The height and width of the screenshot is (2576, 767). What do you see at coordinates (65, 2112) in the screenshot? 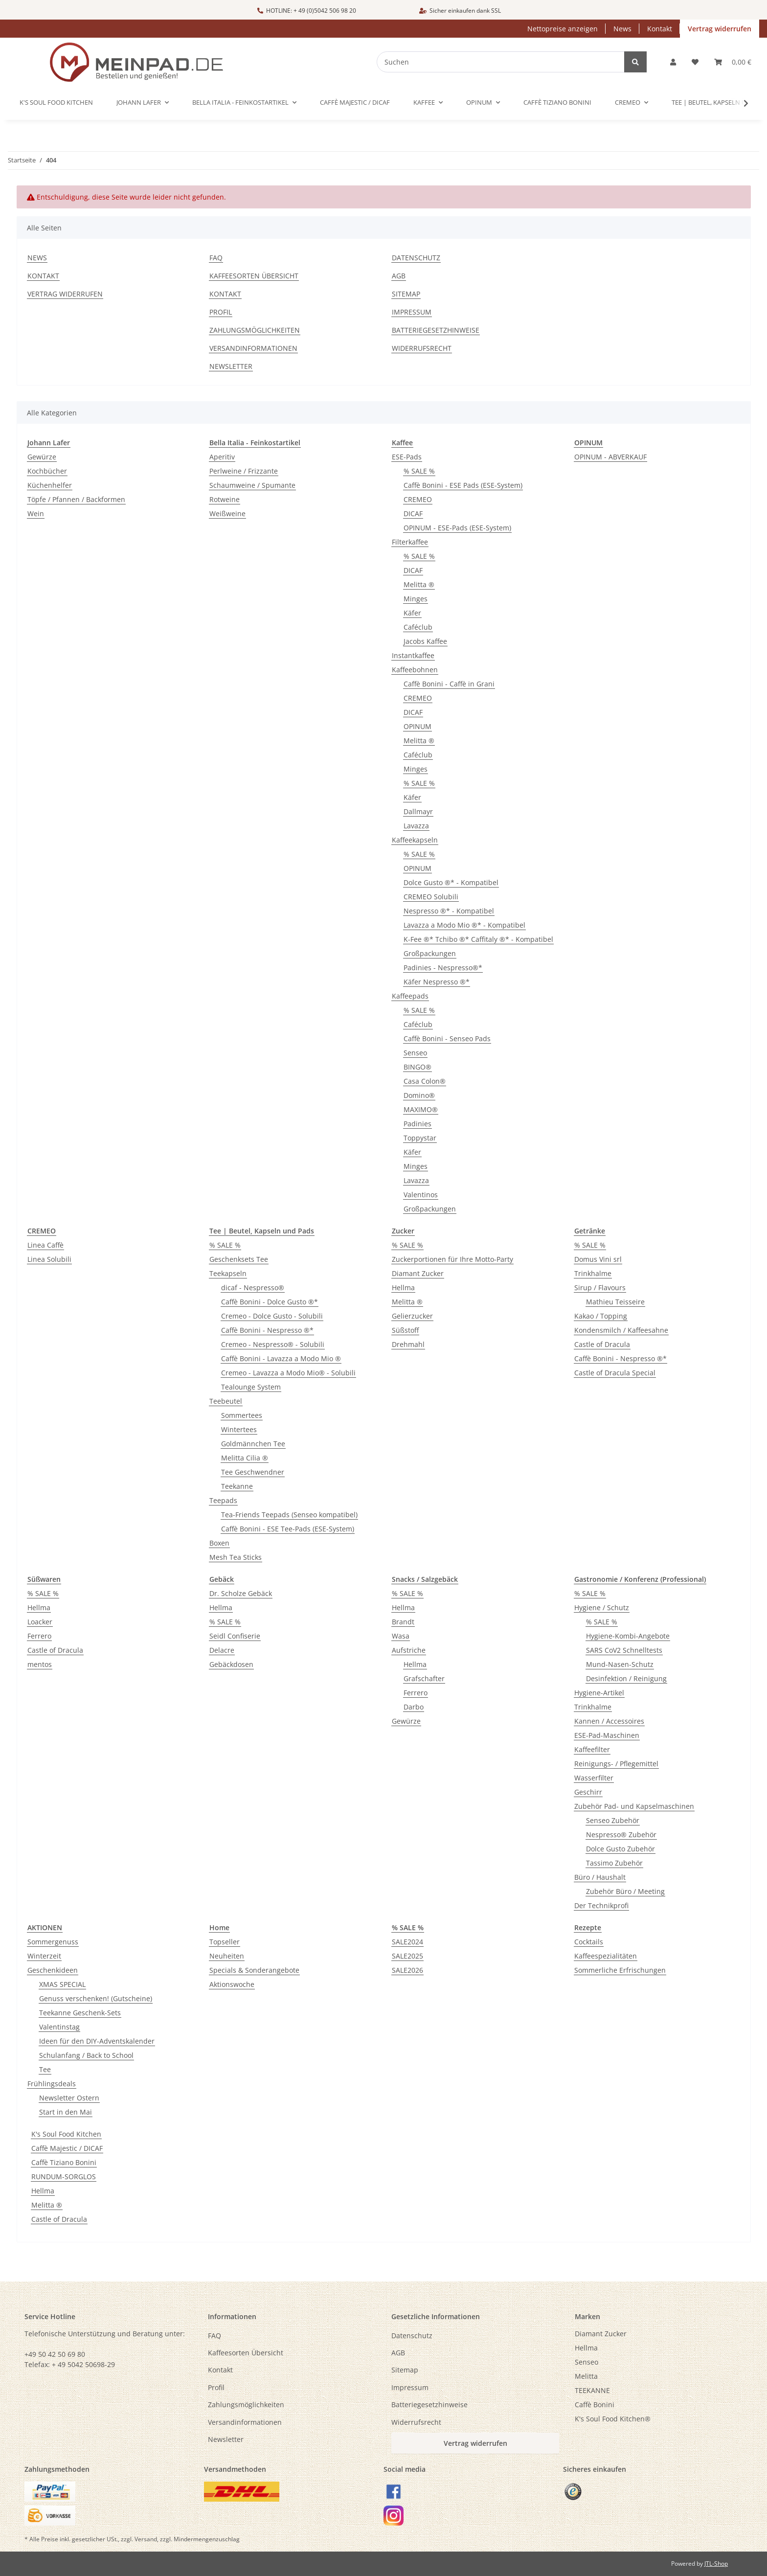
I see `Start in den Mai` at bounding box center [65, 2112].